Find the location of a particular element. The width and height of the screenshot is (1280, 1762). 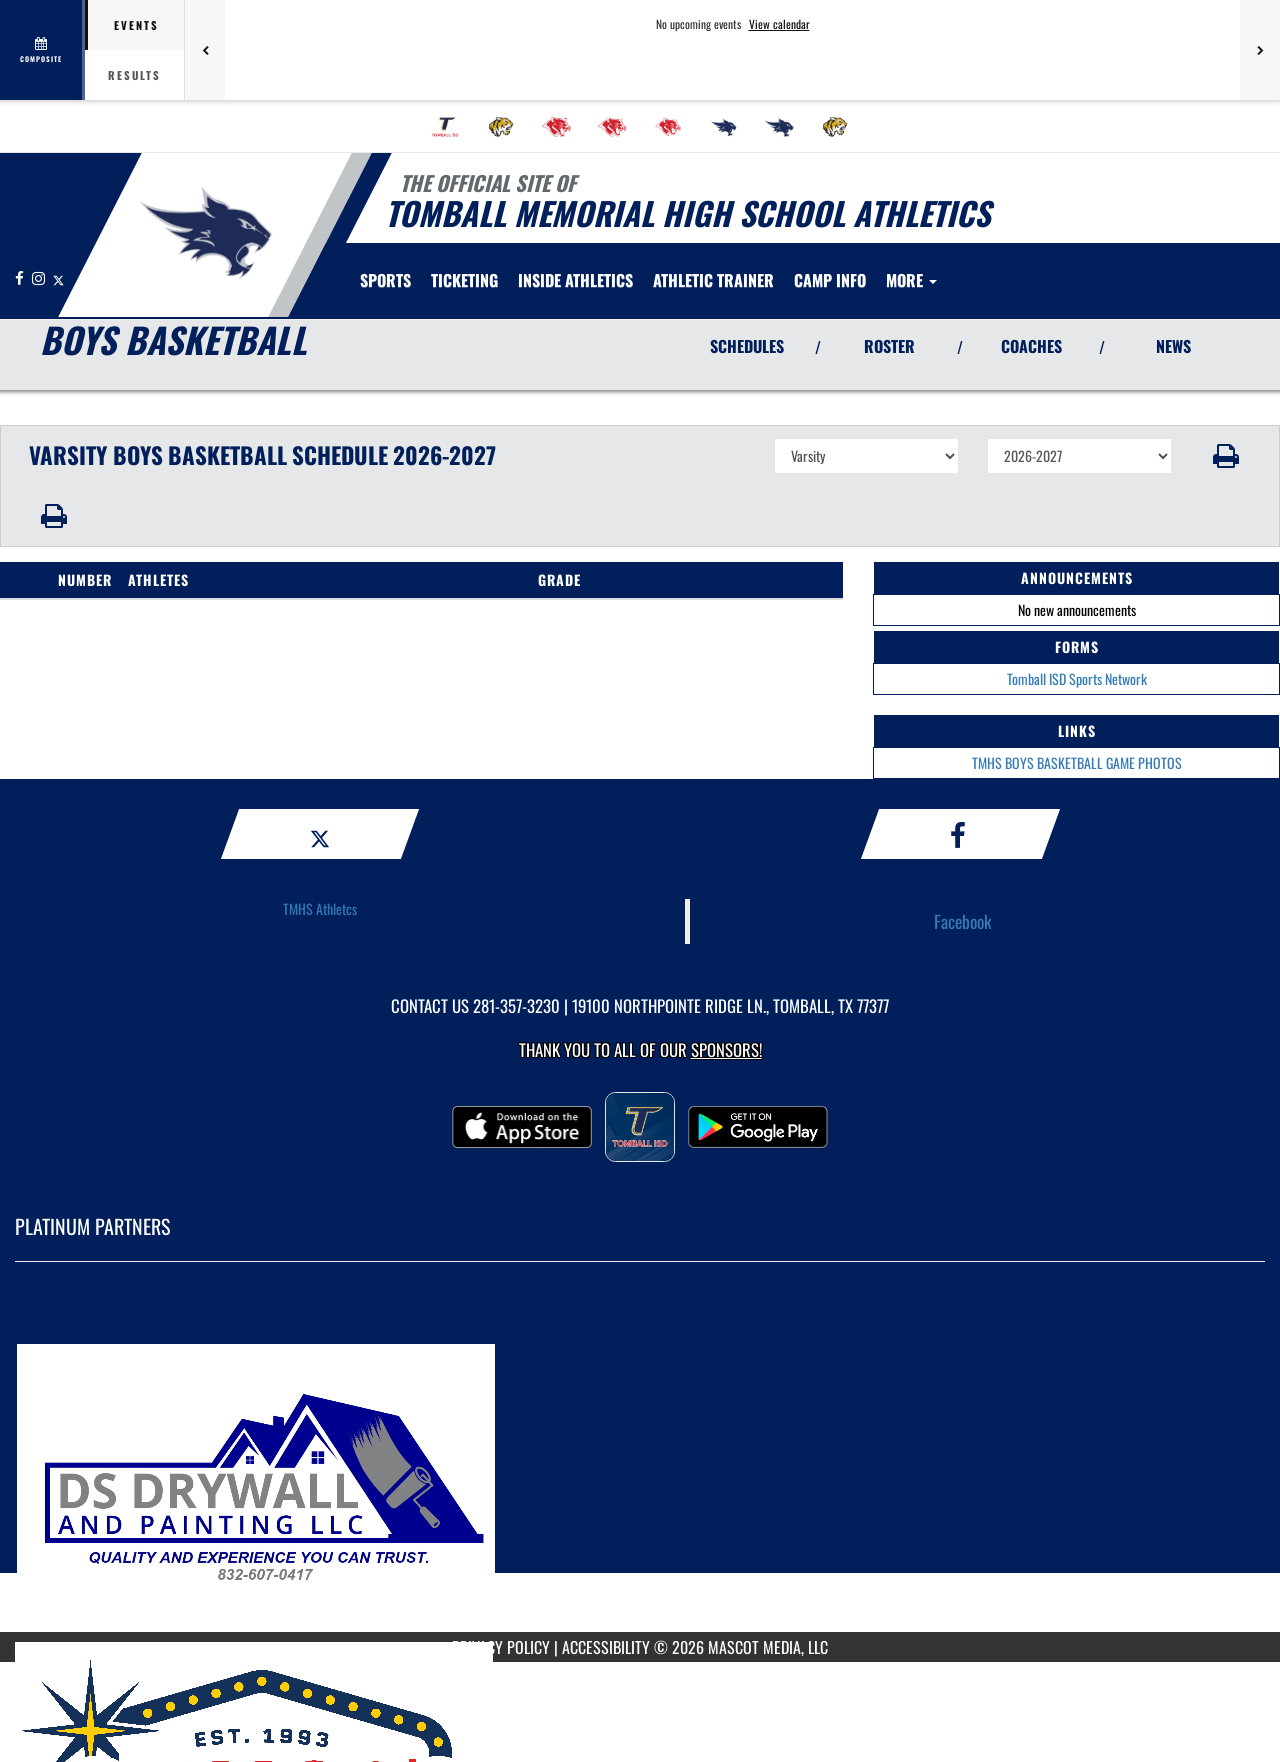

TMHS Athletcs is located at coordinates (320, 908).